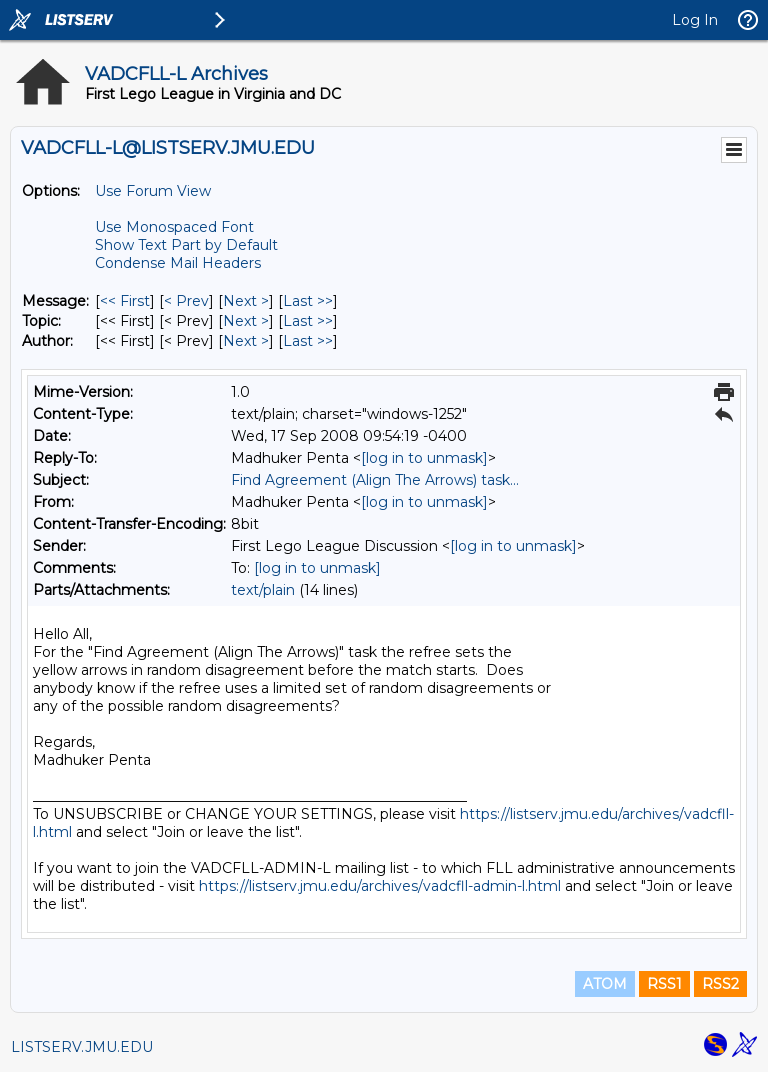 The image size is (768, 1072). What do you see at coordinates (664, 984) in the screenshot?
I see `RSS1` at bounding box center [664, 984].